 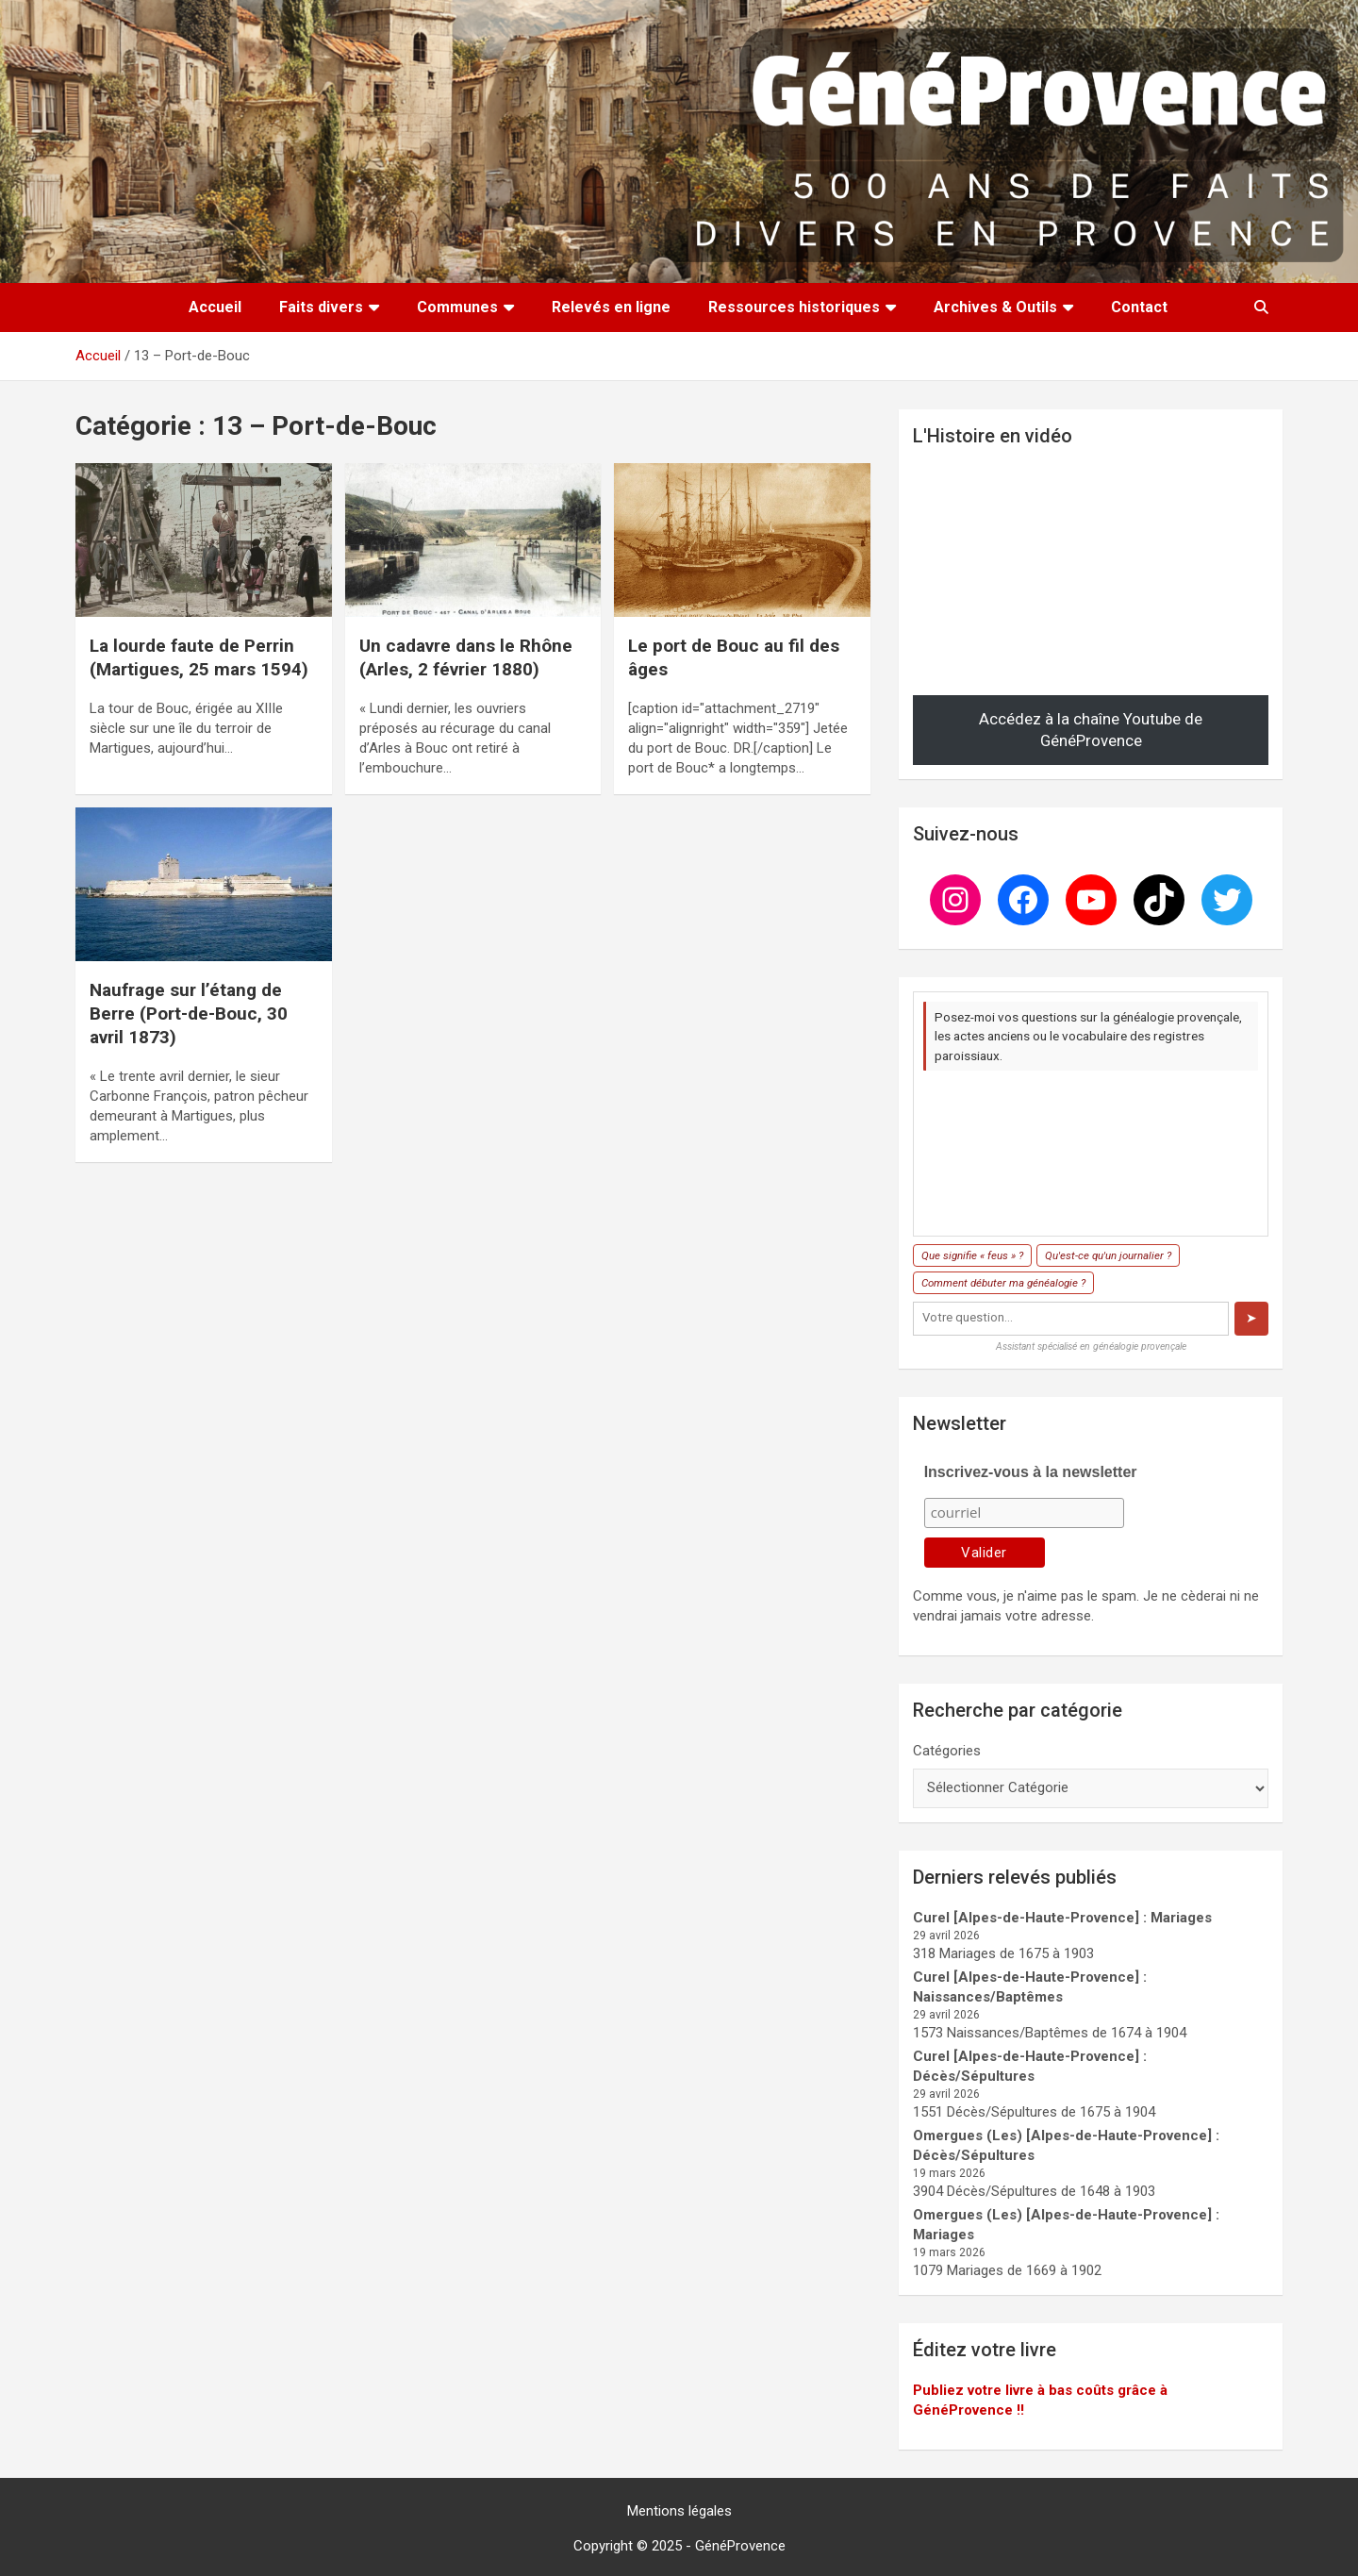 I want to click on Curel [Alpes-de-Haute-Provence] : Mariages, so click(x=1062, y=1917).